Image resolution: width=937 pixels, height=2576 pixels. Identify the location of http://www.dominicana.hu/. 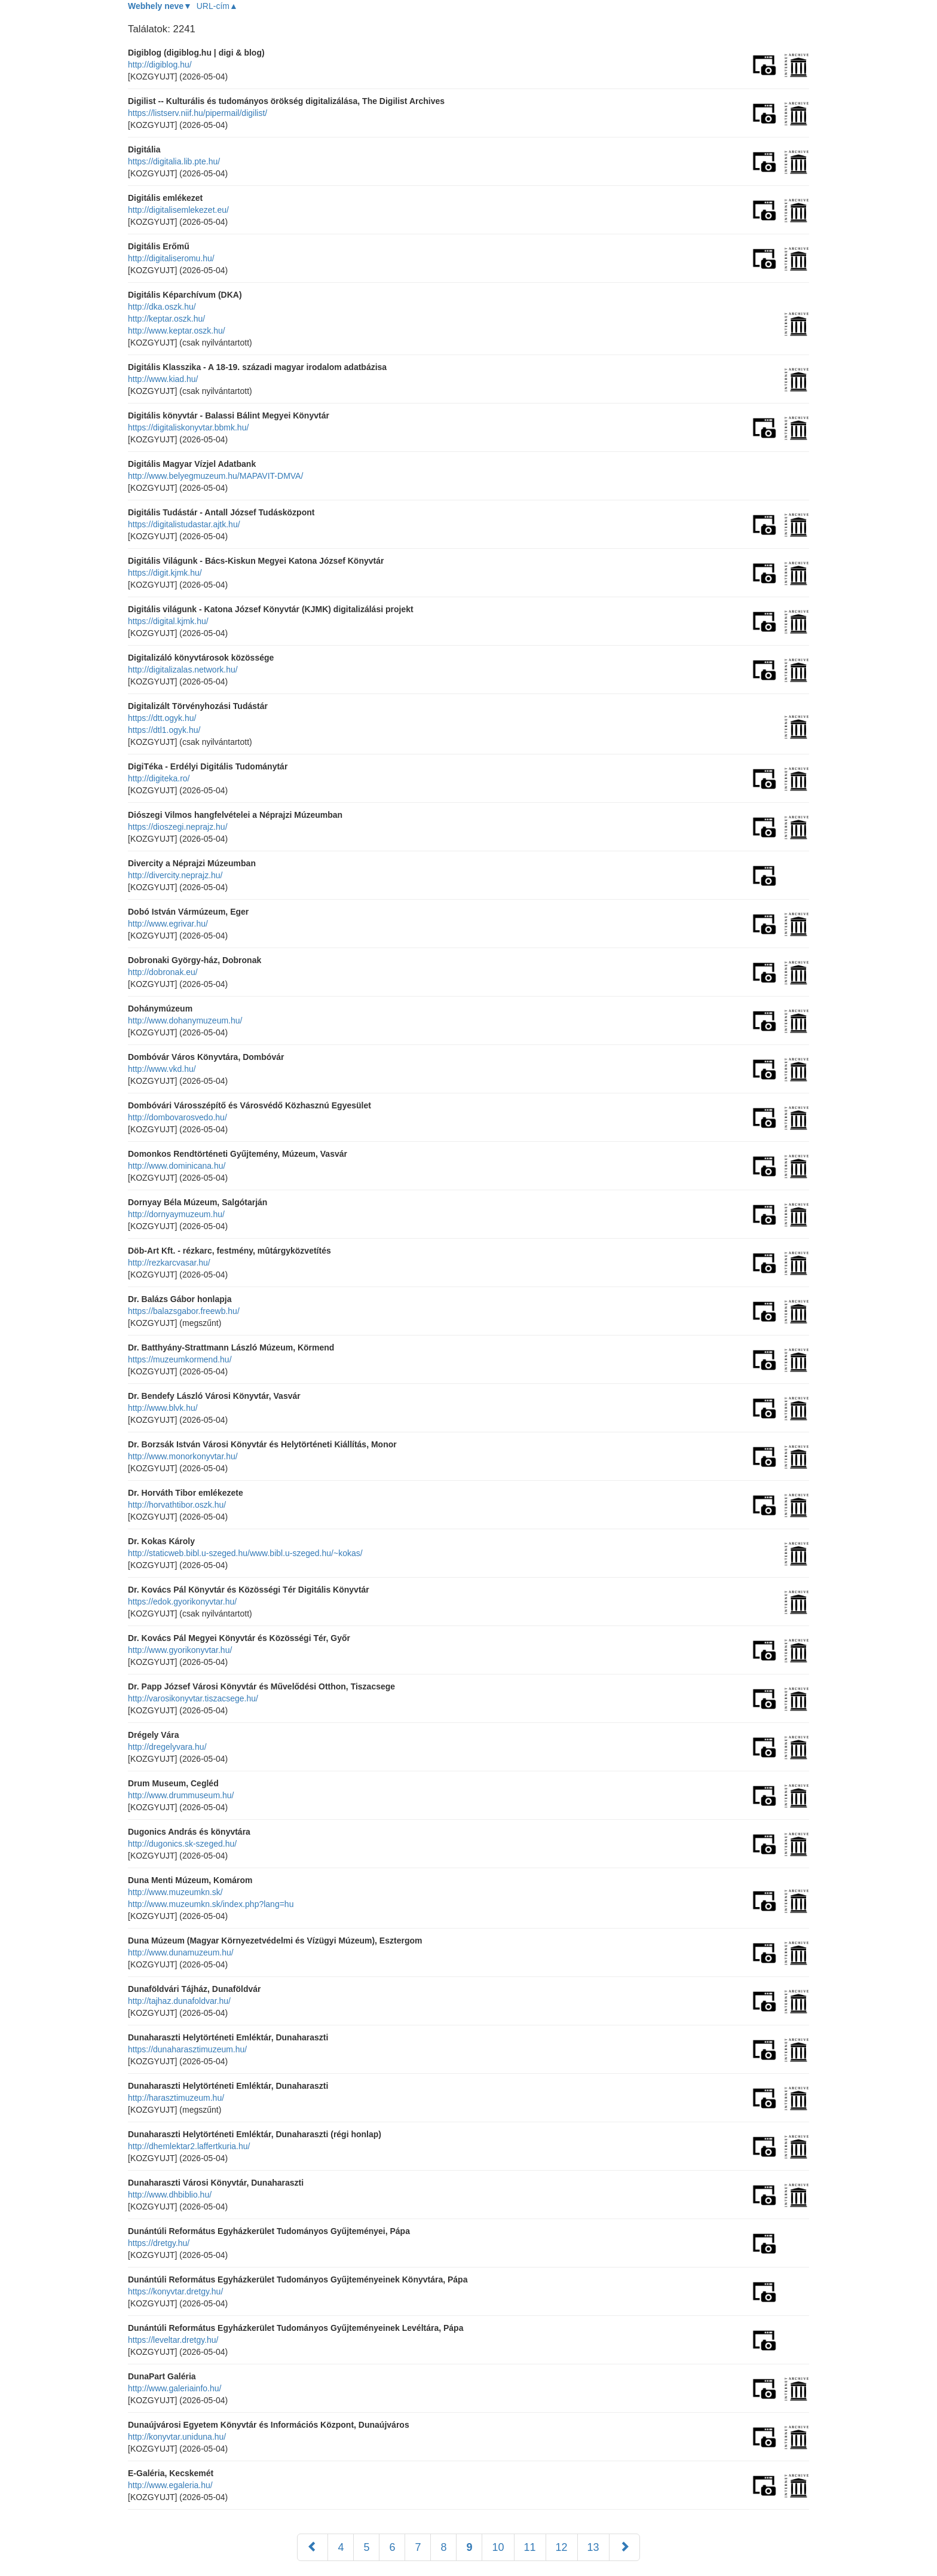
(176, 1166).